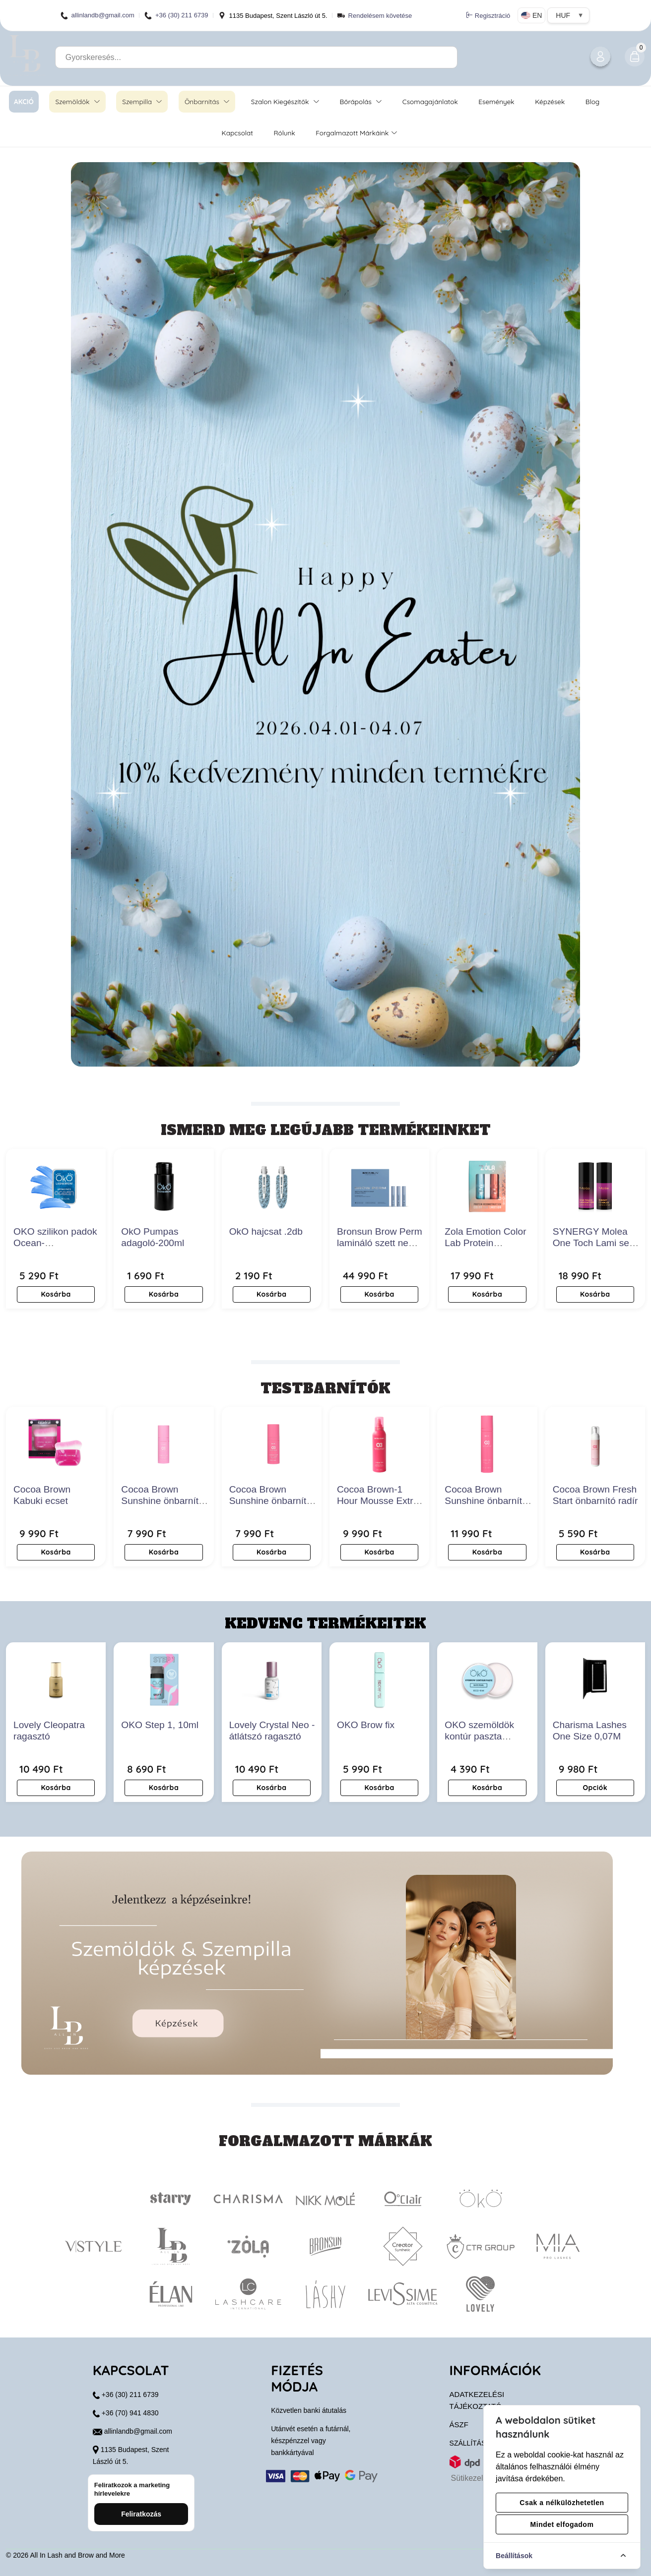 This screenshot has width=651, height=2576. I want to click on Feliratkozás, so click(141, 2514).